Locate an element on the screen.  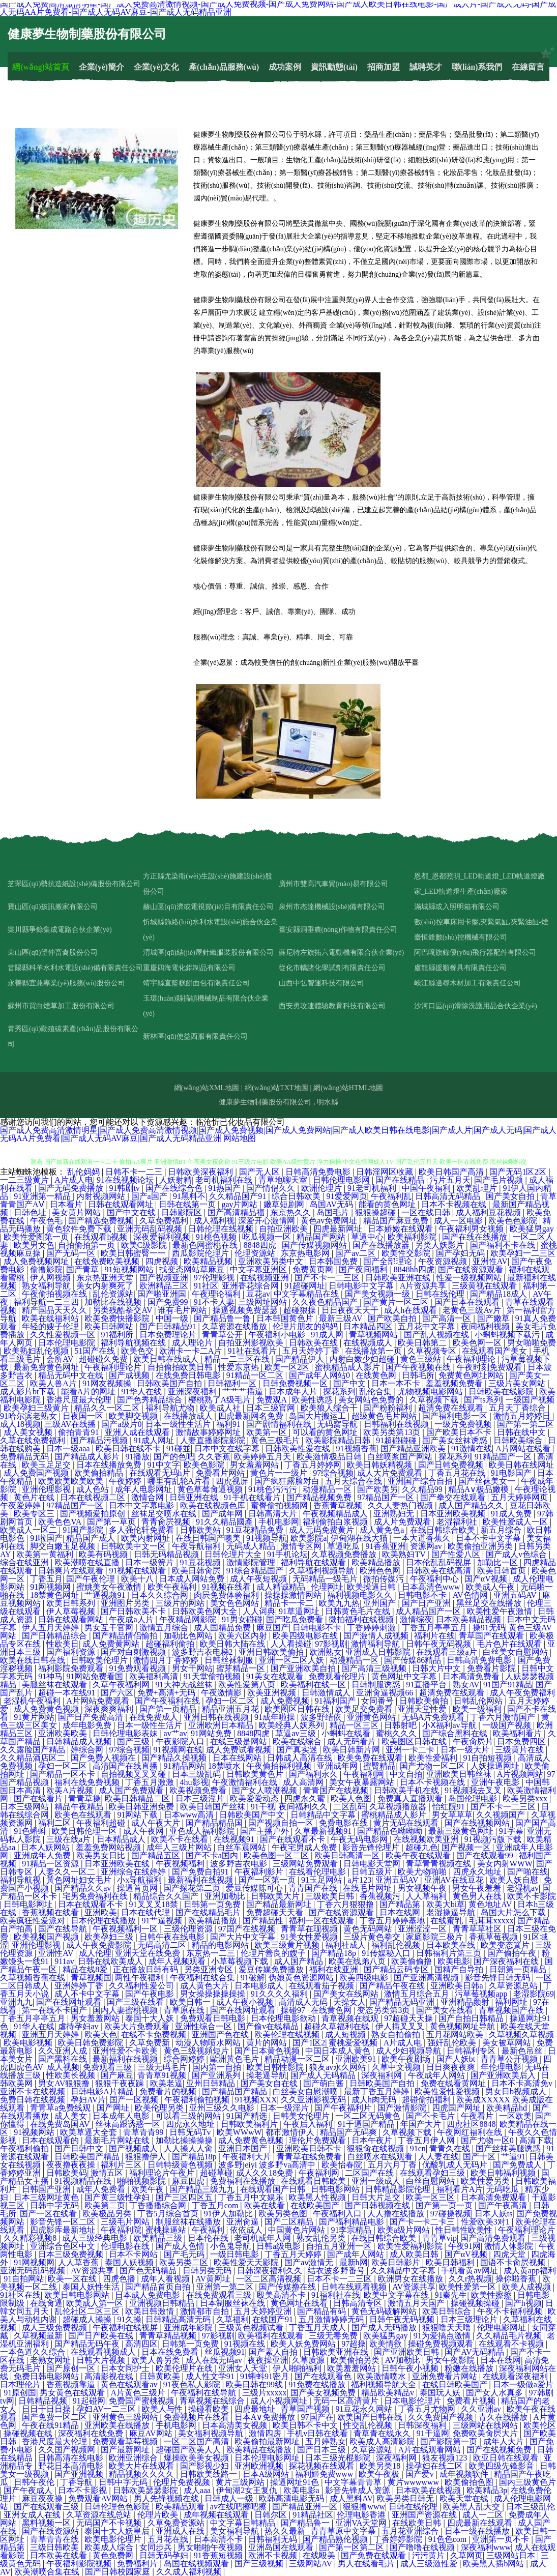
另类人妖影片 is located at coordinates (440, 1245).